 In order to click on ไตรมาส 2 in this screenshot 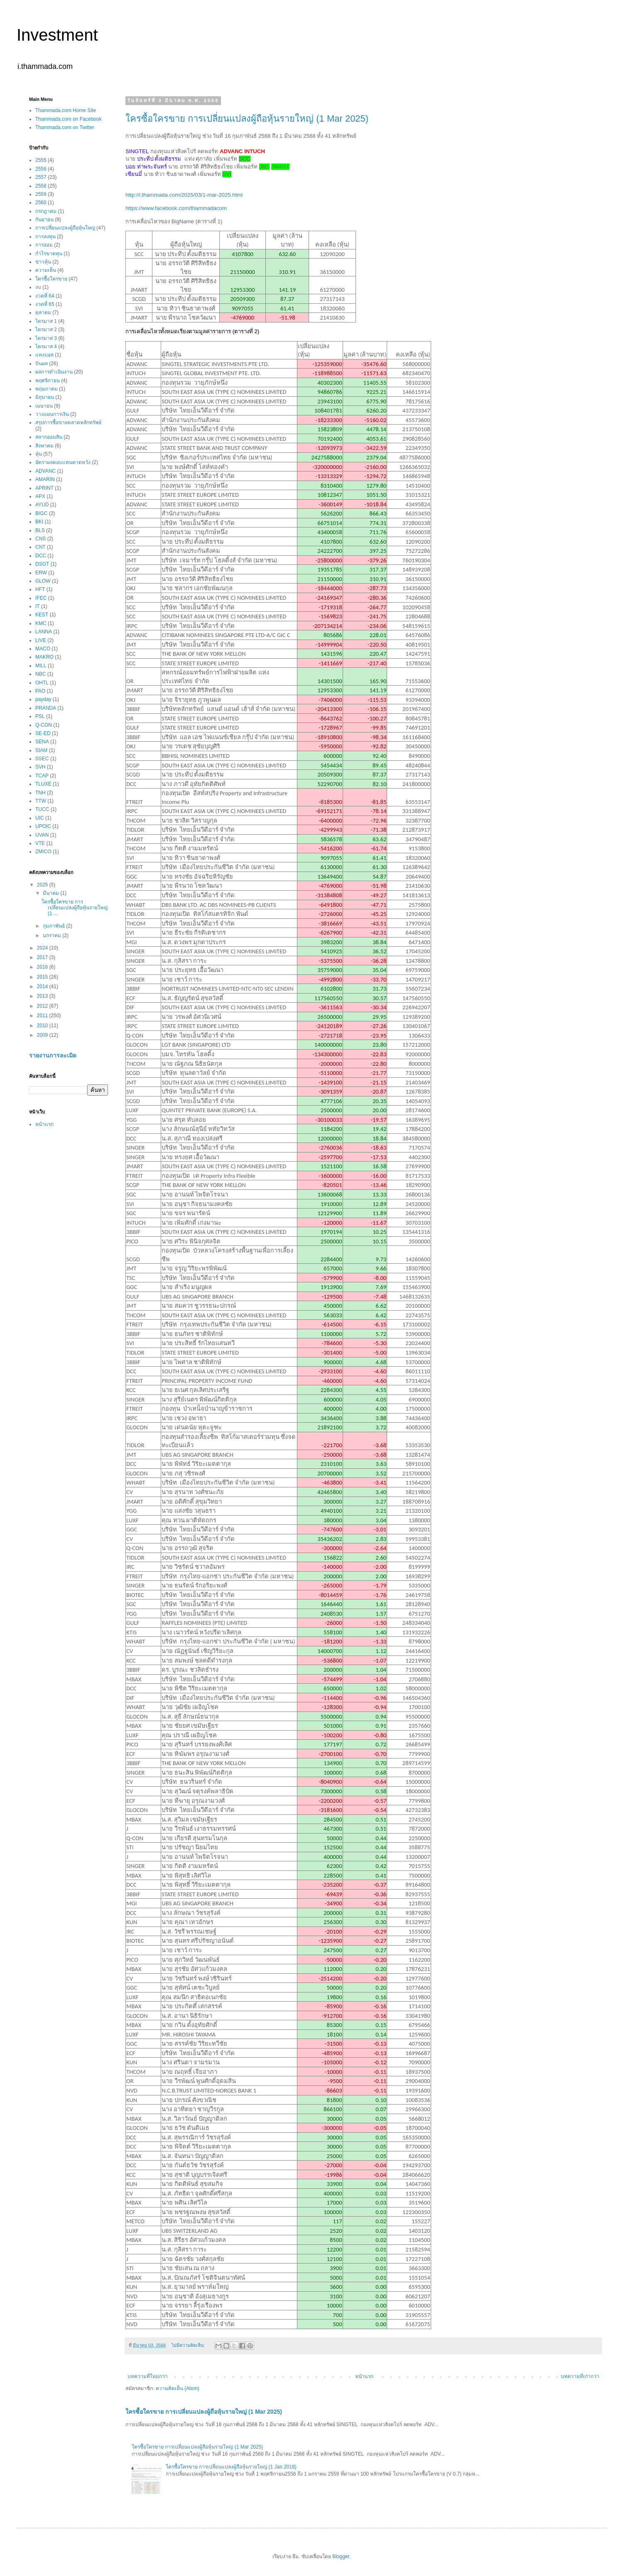, I will do `click(46, 329)`.